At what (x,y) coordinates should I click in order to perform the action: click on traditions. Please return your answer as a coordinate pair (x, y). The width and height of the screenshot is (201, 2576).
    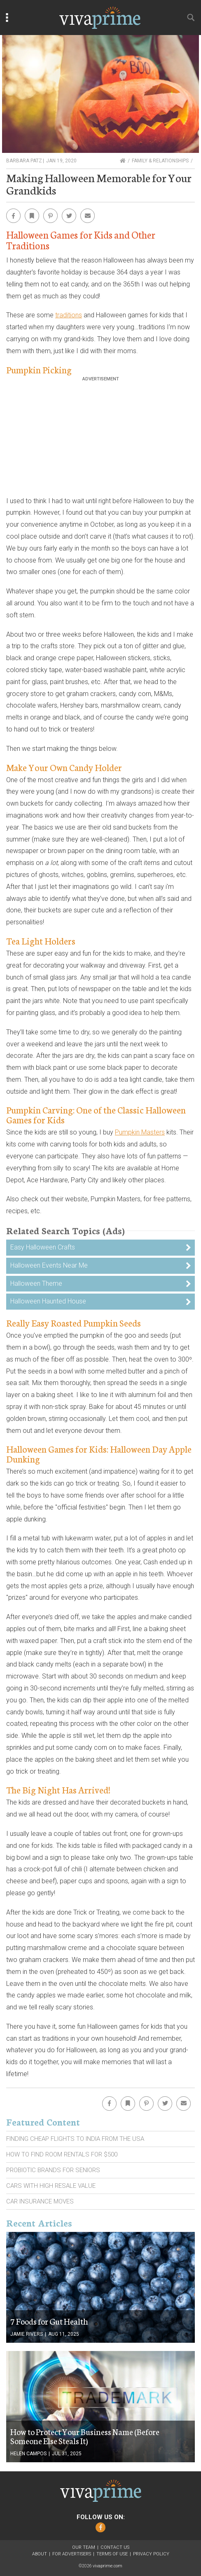
    Looking at the image, I should click on (68, 315).